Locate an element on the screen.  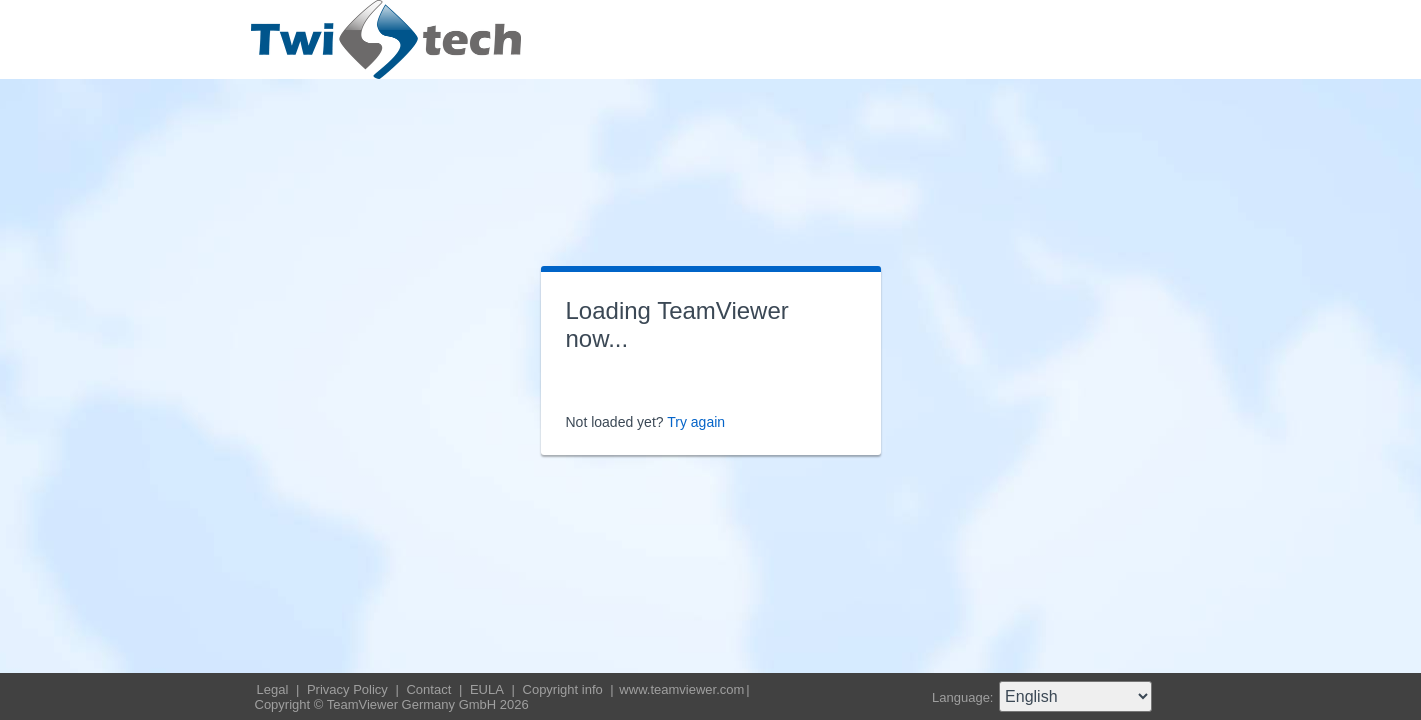
www.teamviewer.com is located at coordinates (681, 689).